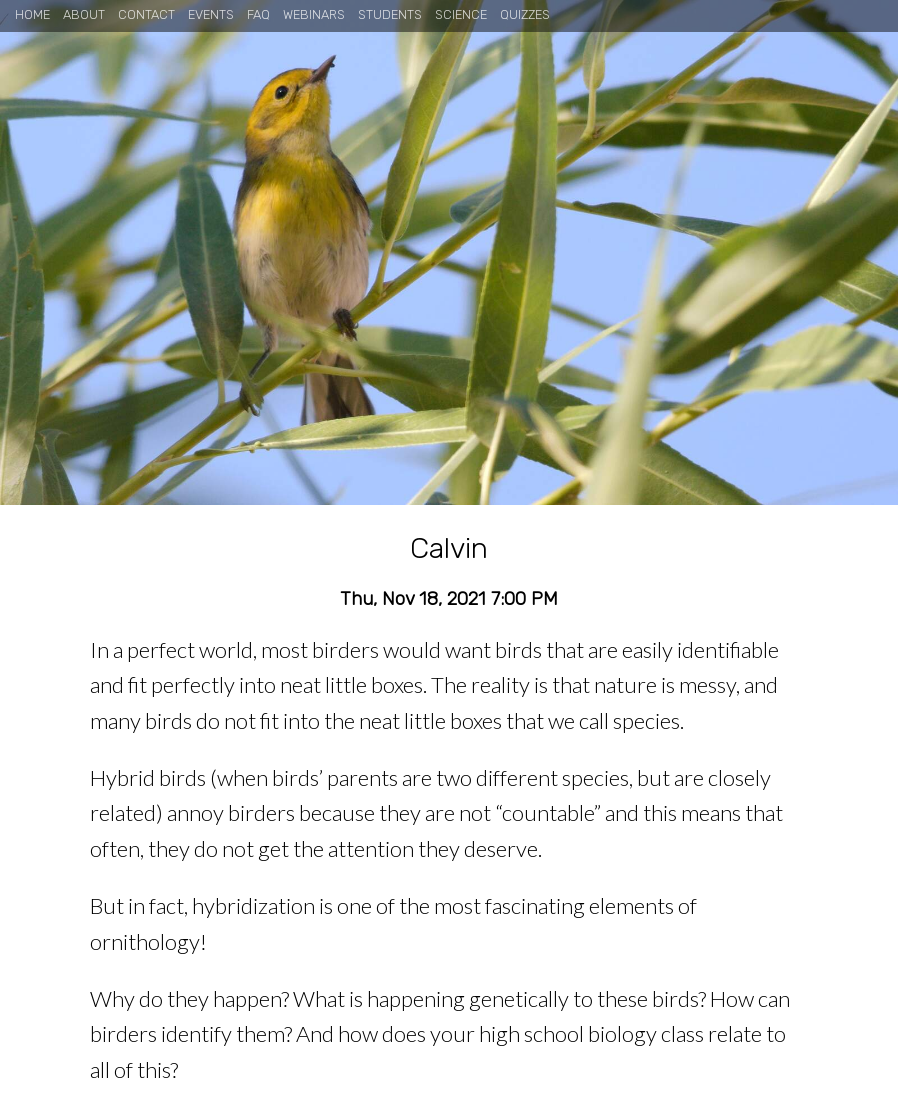 The height and width of the screenshot is (1113, 898). I want to click on Events, so click(211, 14).